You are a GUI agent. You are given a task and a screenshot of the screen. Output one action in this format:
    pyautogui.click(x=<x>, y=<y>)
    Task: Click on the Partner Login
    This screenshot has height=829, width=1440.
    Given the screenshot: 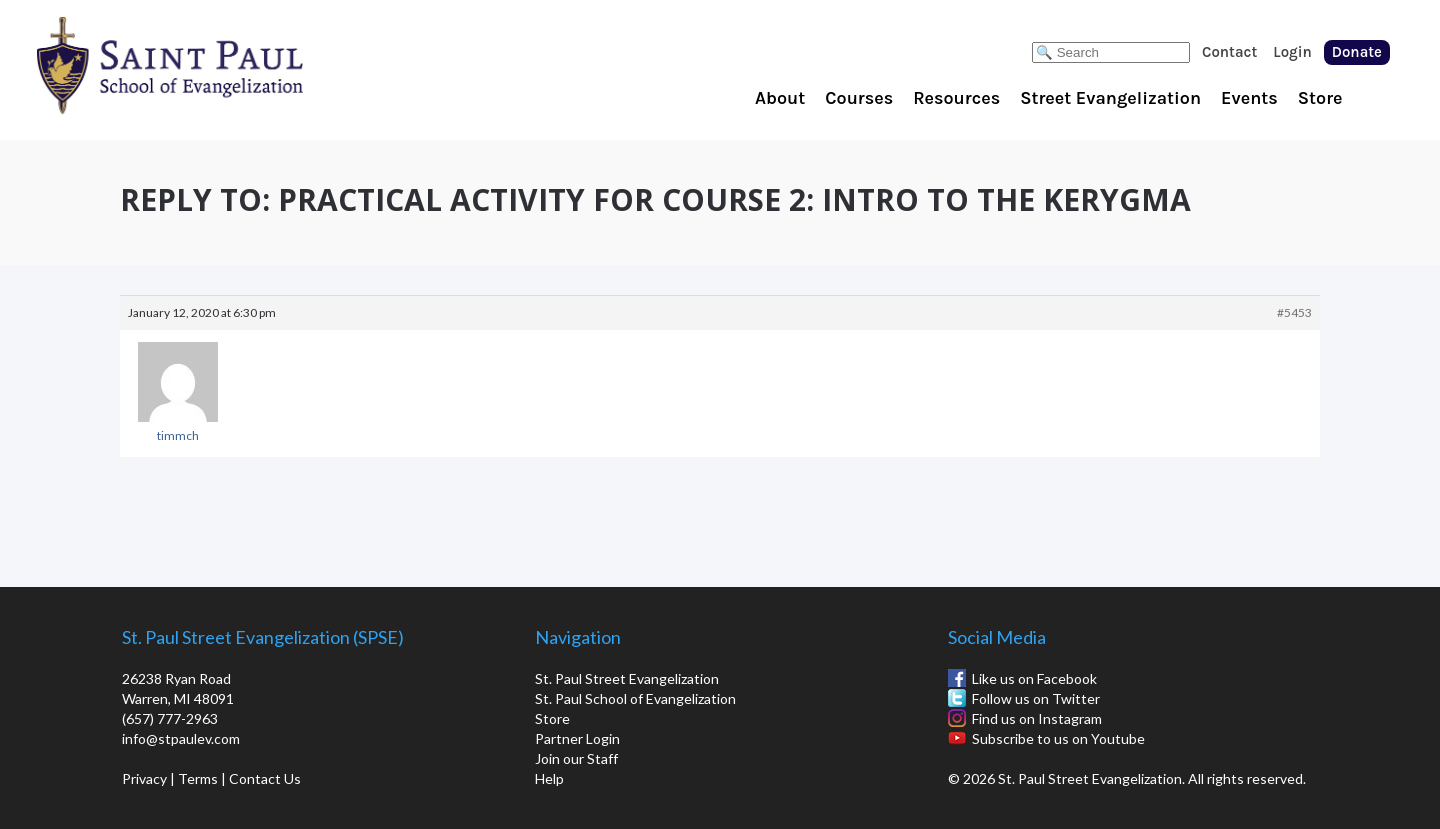 What is the action you would take?
    pyautogui.click(x=577, y=738)
    